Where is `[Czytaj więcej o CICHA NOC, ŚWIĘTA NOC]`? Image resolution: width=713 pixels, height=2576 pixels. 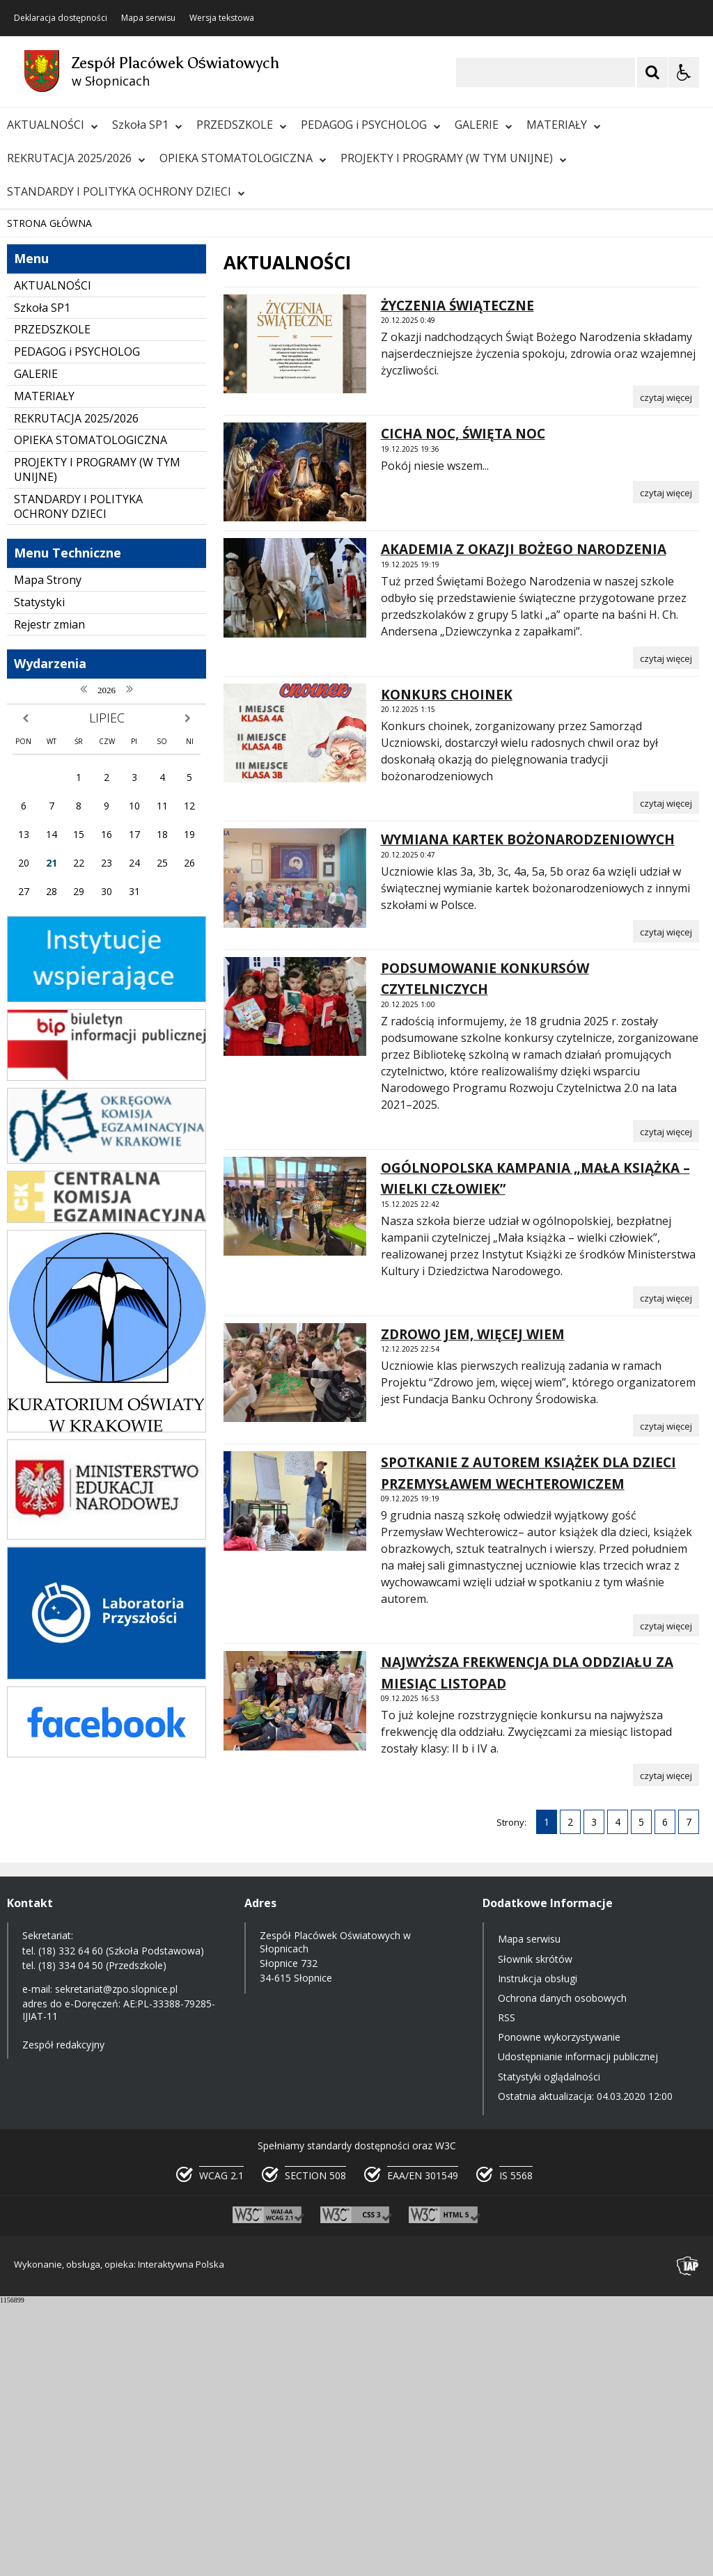 [Czytaj więcej o CICHA NOC, ŚWIĘTA NOC] is located at coordinates (666, 764).